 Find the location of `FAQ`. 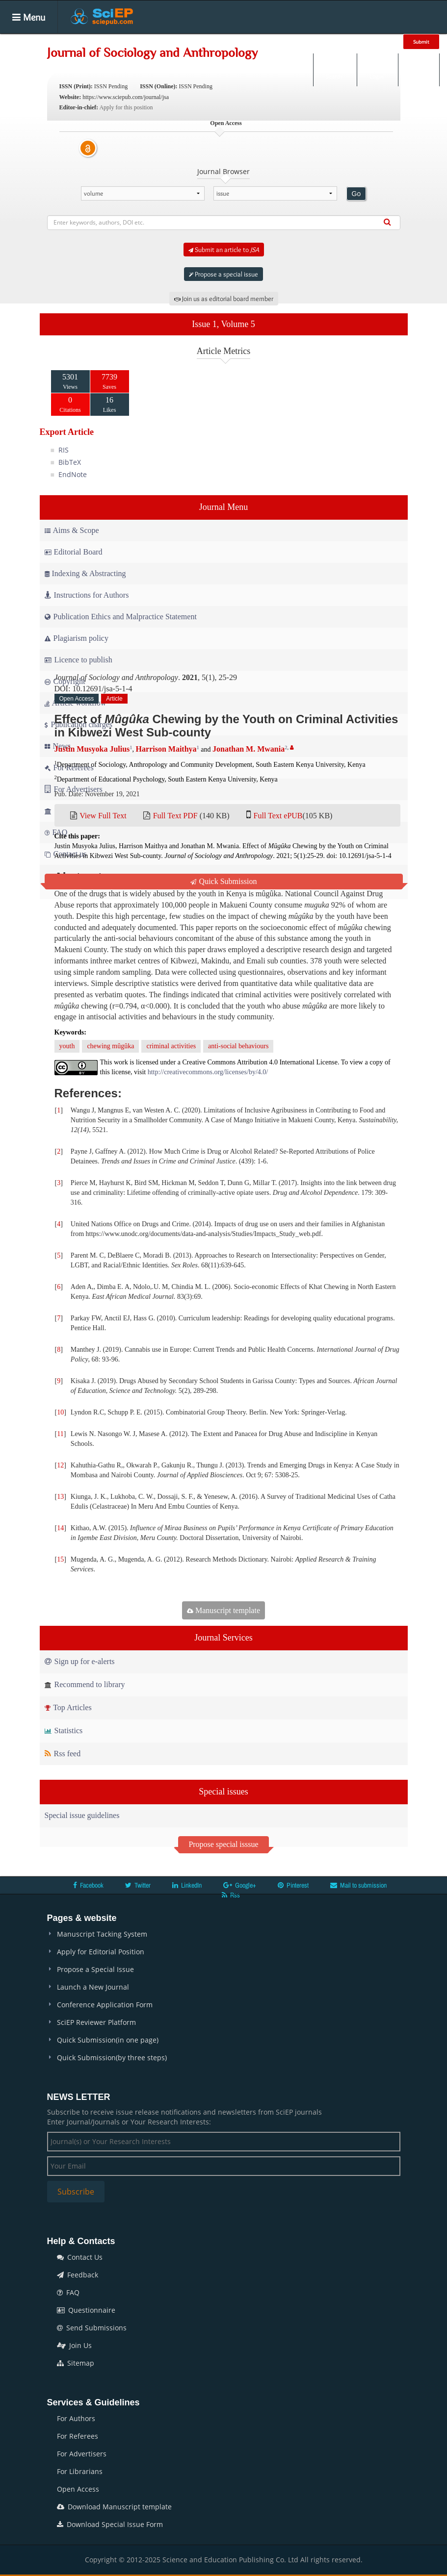

FAQ is located at coordinates (68, 2292).